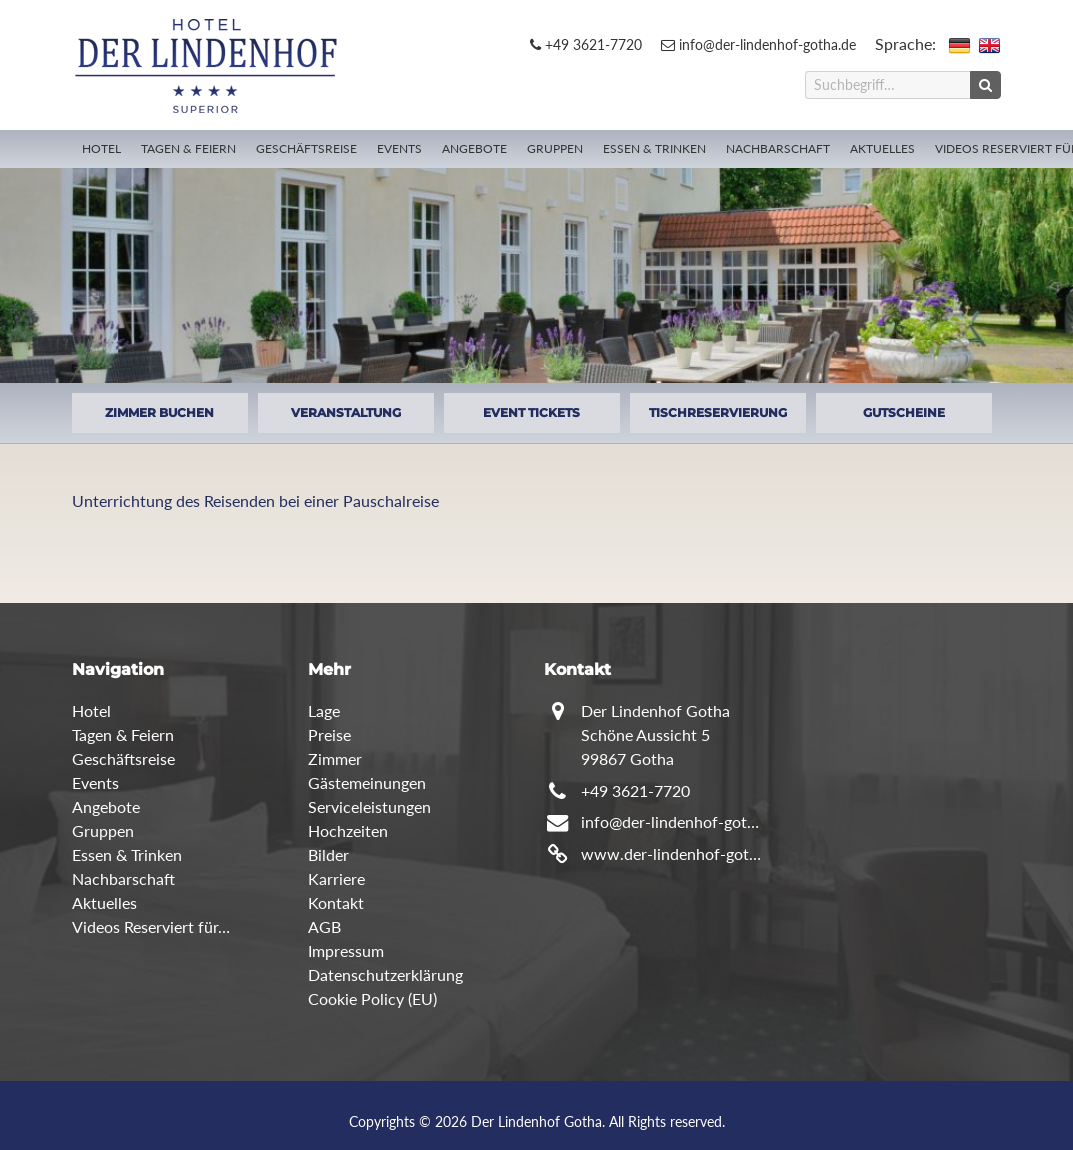 The width and height of the screenshot is (1073, 1150). Describe the element at coordinates (151, 926) in the screenshot. I see `Videos Reserviert für…` at that location.